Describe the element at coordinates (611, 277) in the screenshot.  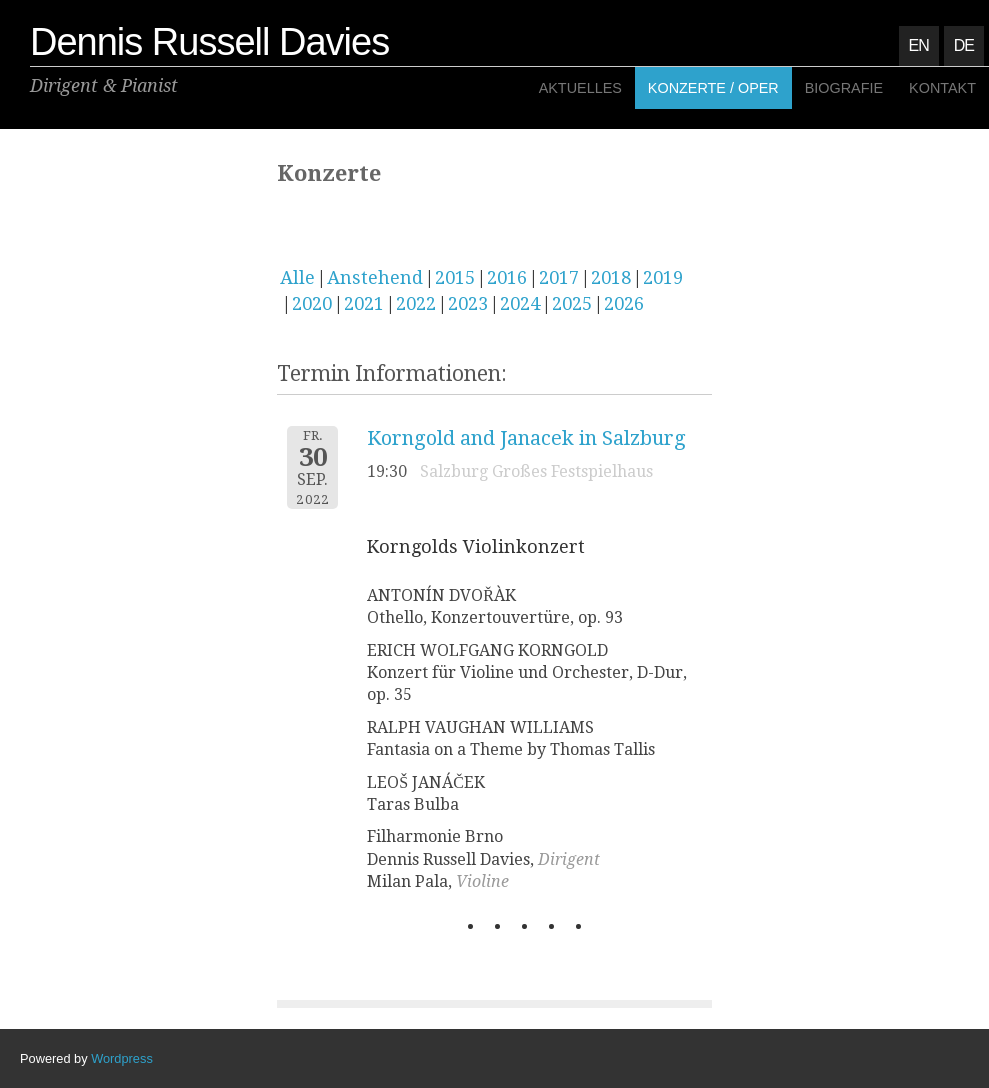
I see `2018` at that location.